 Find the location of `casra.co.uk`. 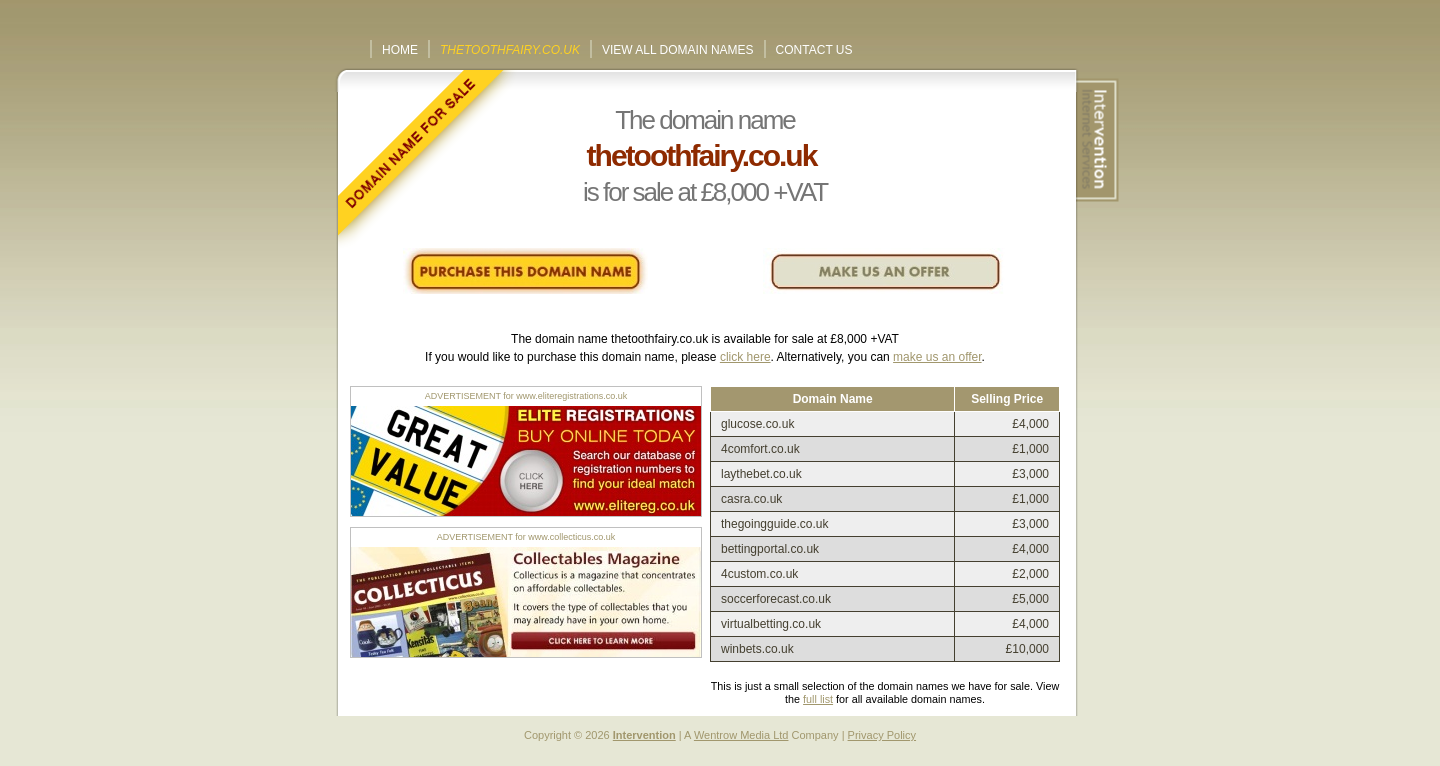

casra.co.uk is located at coordinates (751, 499).